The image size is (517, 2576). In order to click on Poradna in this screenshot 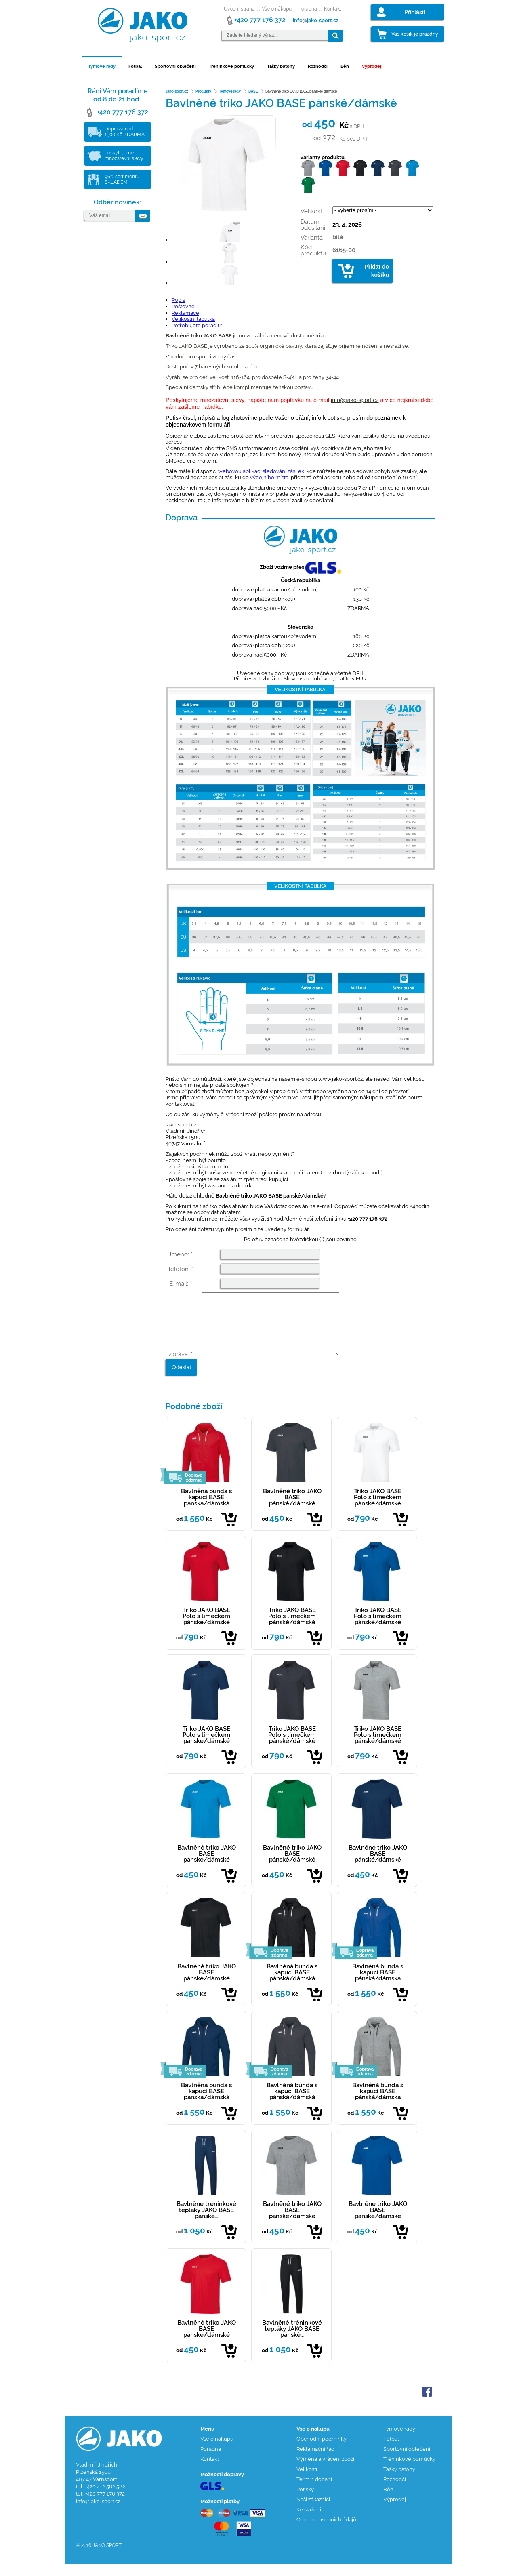, I will do `click(307, 9)`.